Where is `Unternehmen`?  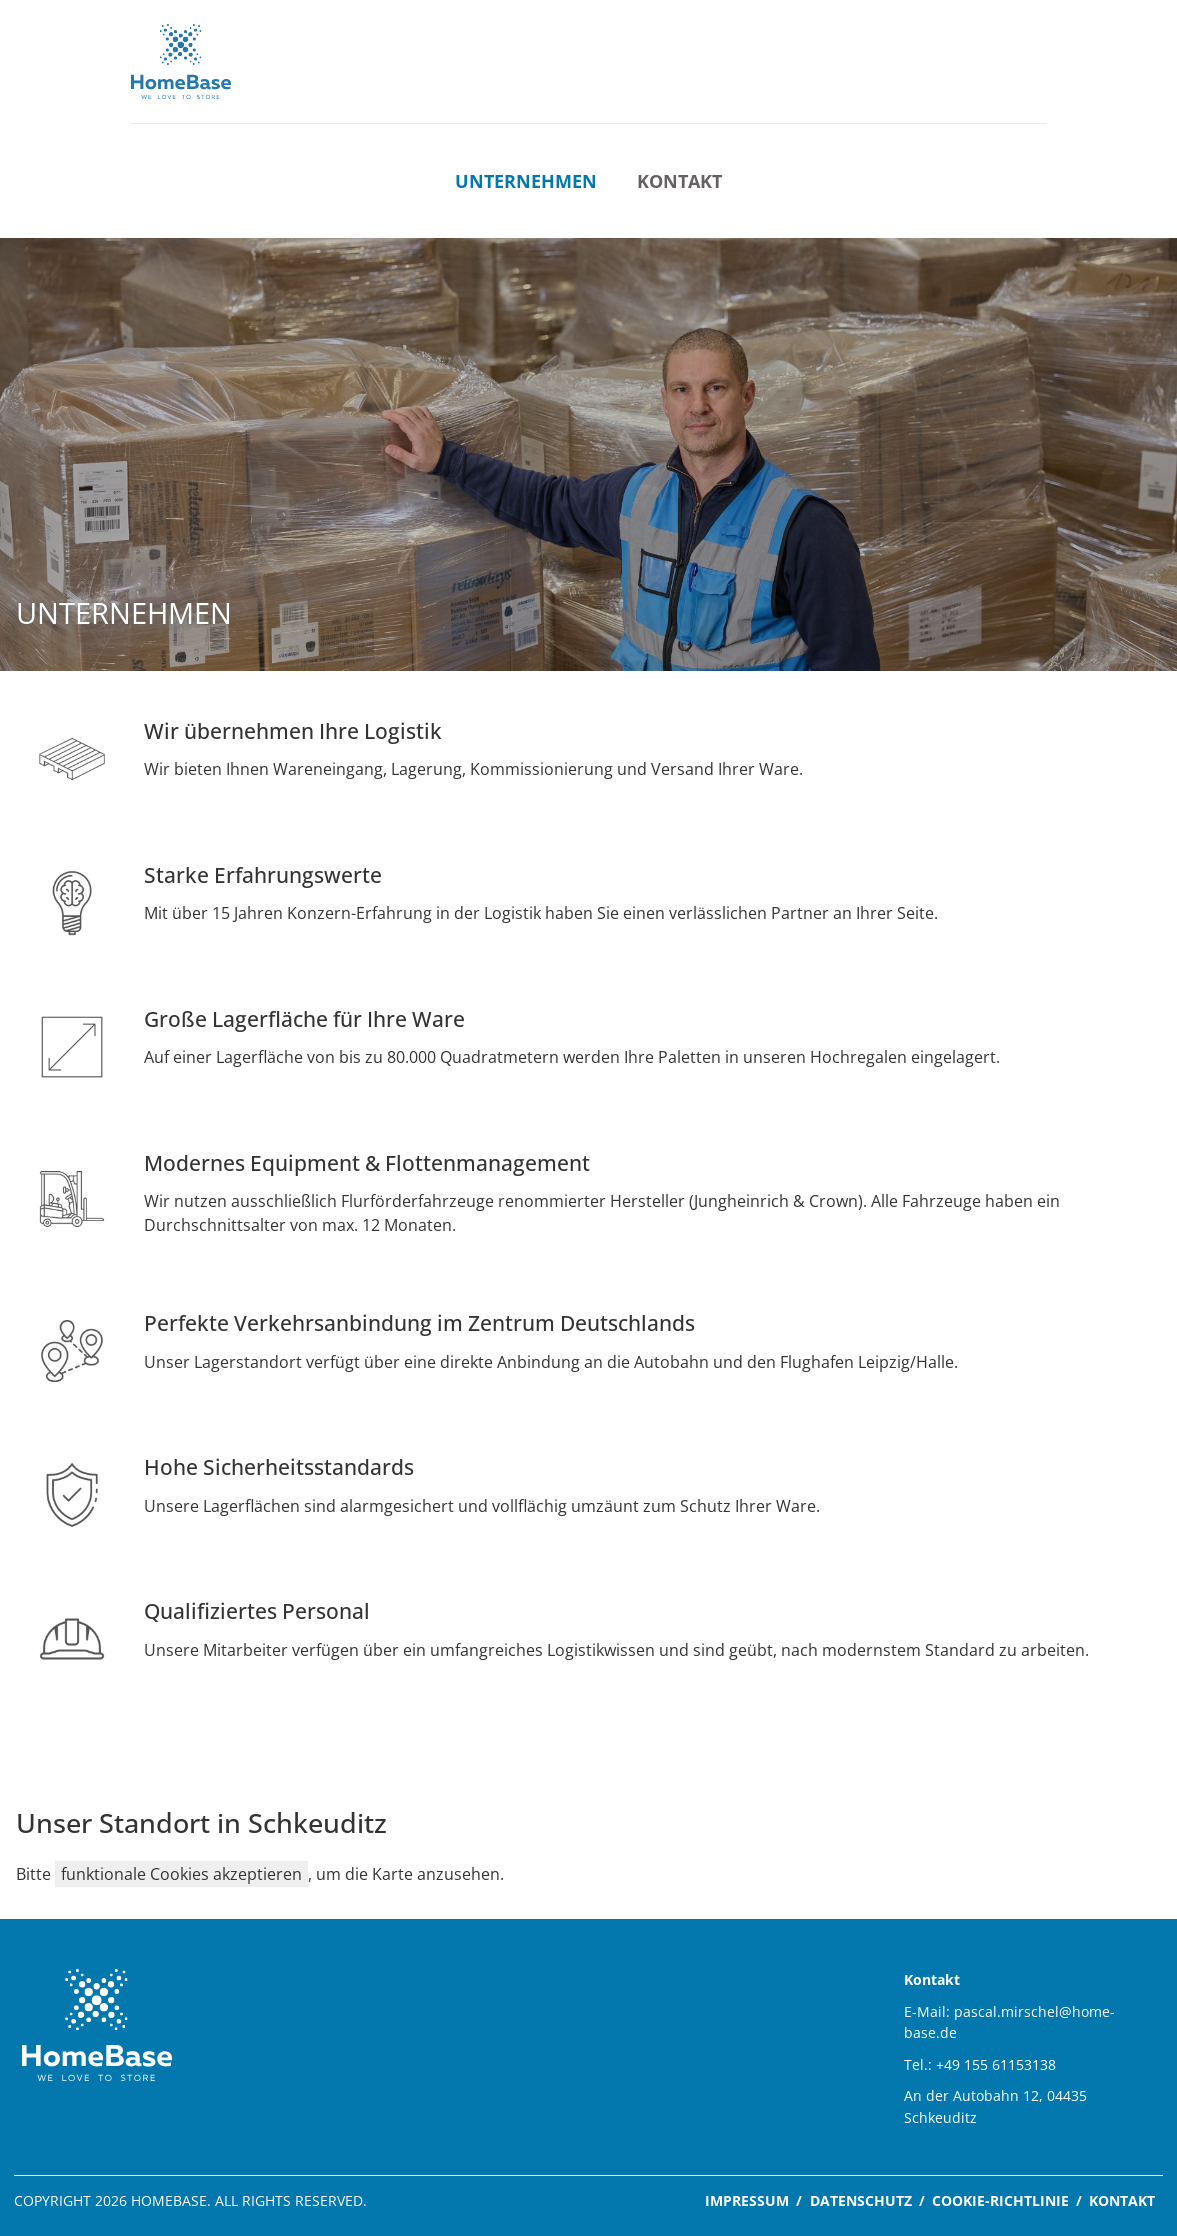 Unternehmen is located at coordinates (526, 181).